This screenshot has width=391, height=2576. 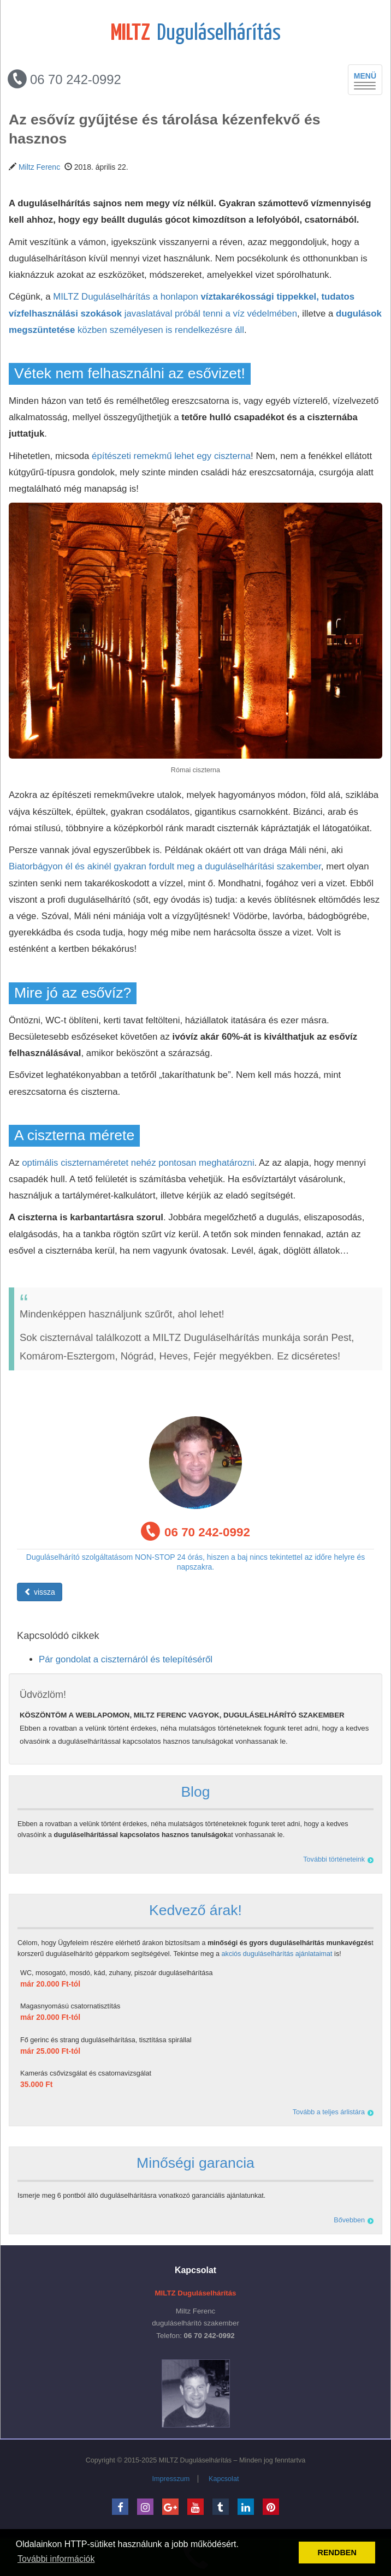 What do you see at coordinates (171, 2479) in the screenshot?
I see `Impresszum` at bounding box center [171, 2479].